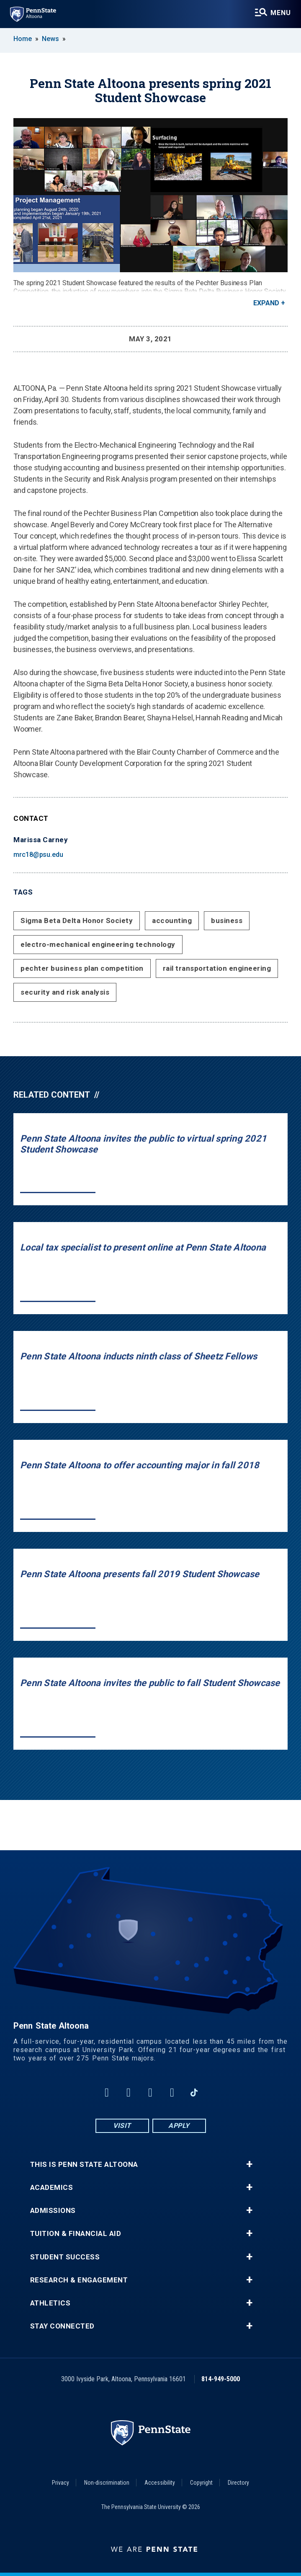  Describe the element at coordinates (51, 2188) in the screenshot. I see `Academics` at that location.